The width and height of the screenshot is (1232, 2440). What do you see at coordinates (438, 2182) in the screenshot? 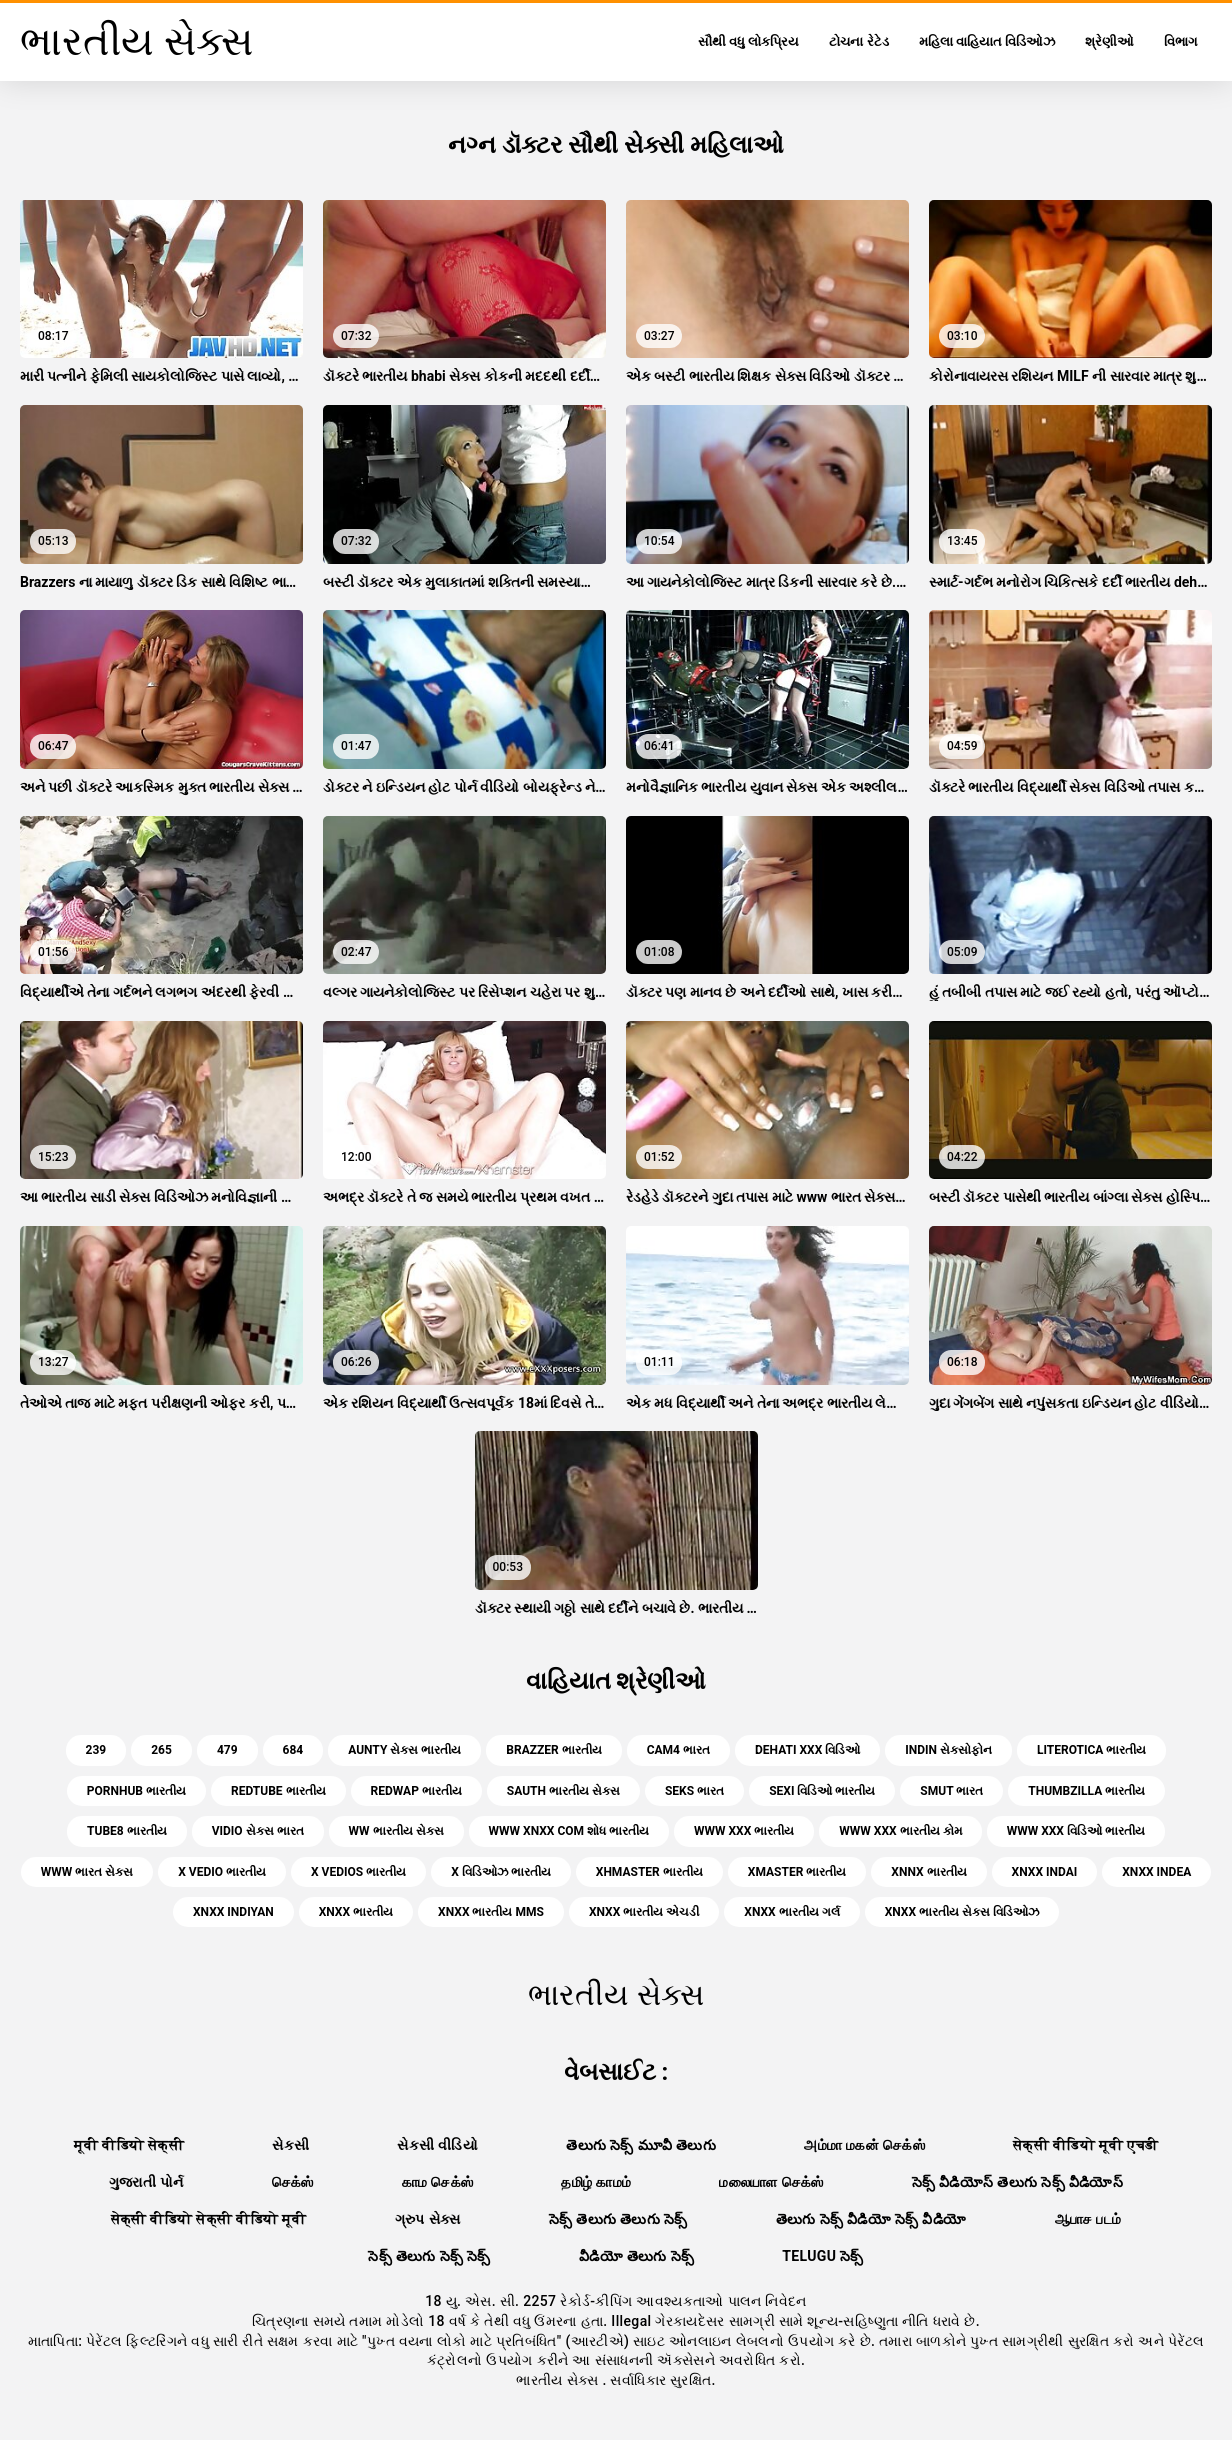
I see `காம செக்ஸ்` at bounding box center [438, 2182].